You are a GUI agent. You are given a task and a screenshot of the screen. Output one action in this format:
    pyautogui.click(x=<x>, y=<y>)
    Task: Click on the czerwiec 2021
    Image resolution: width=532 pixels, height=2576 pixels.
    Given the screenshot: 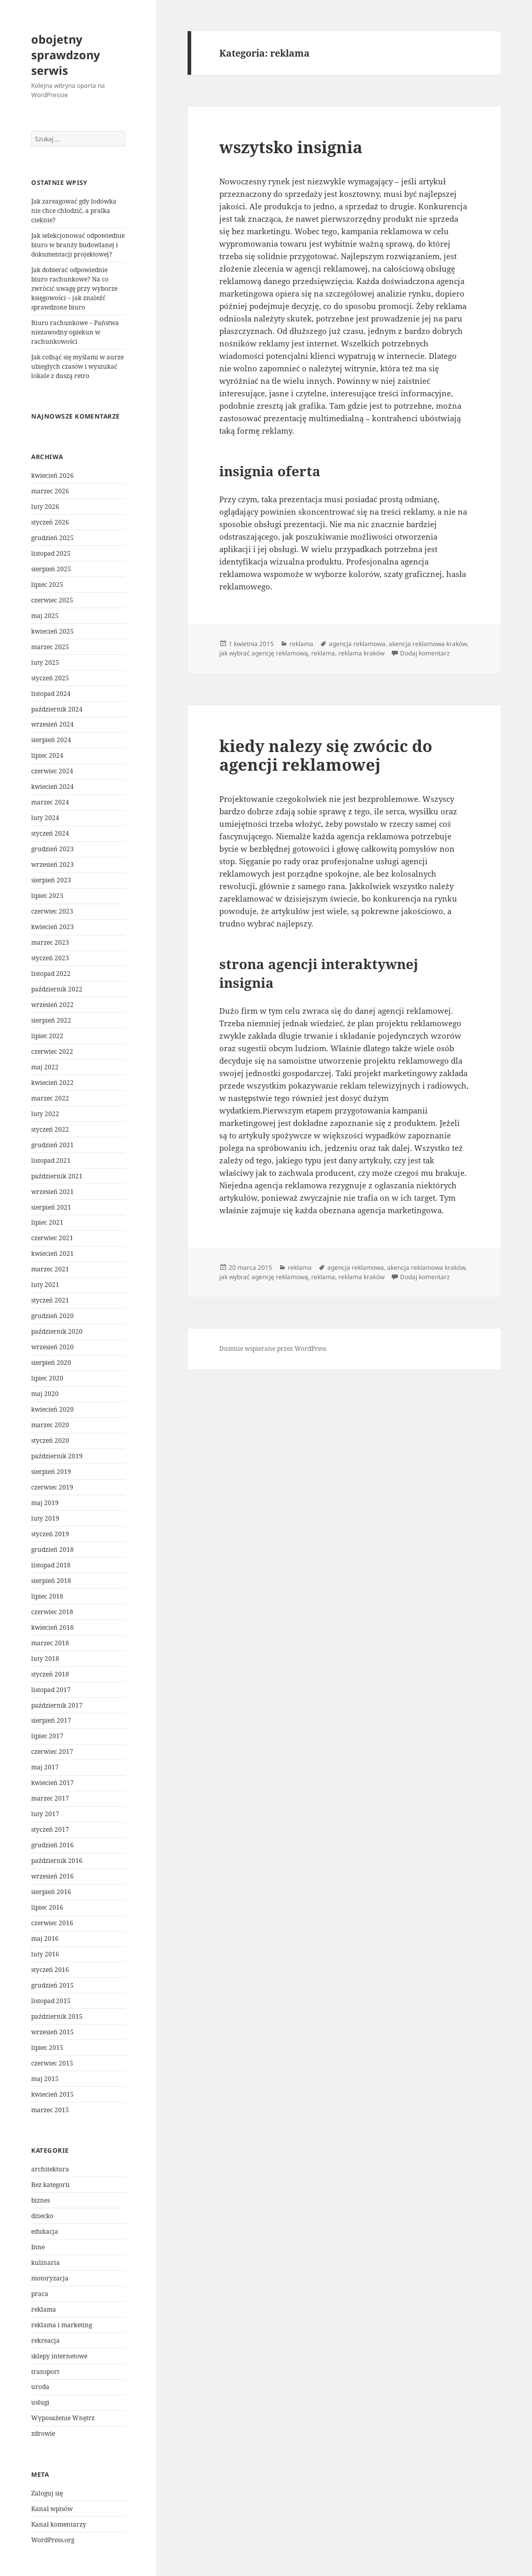 What is the action you would take?
    pyautogui.click(x=52, y=1237)
    